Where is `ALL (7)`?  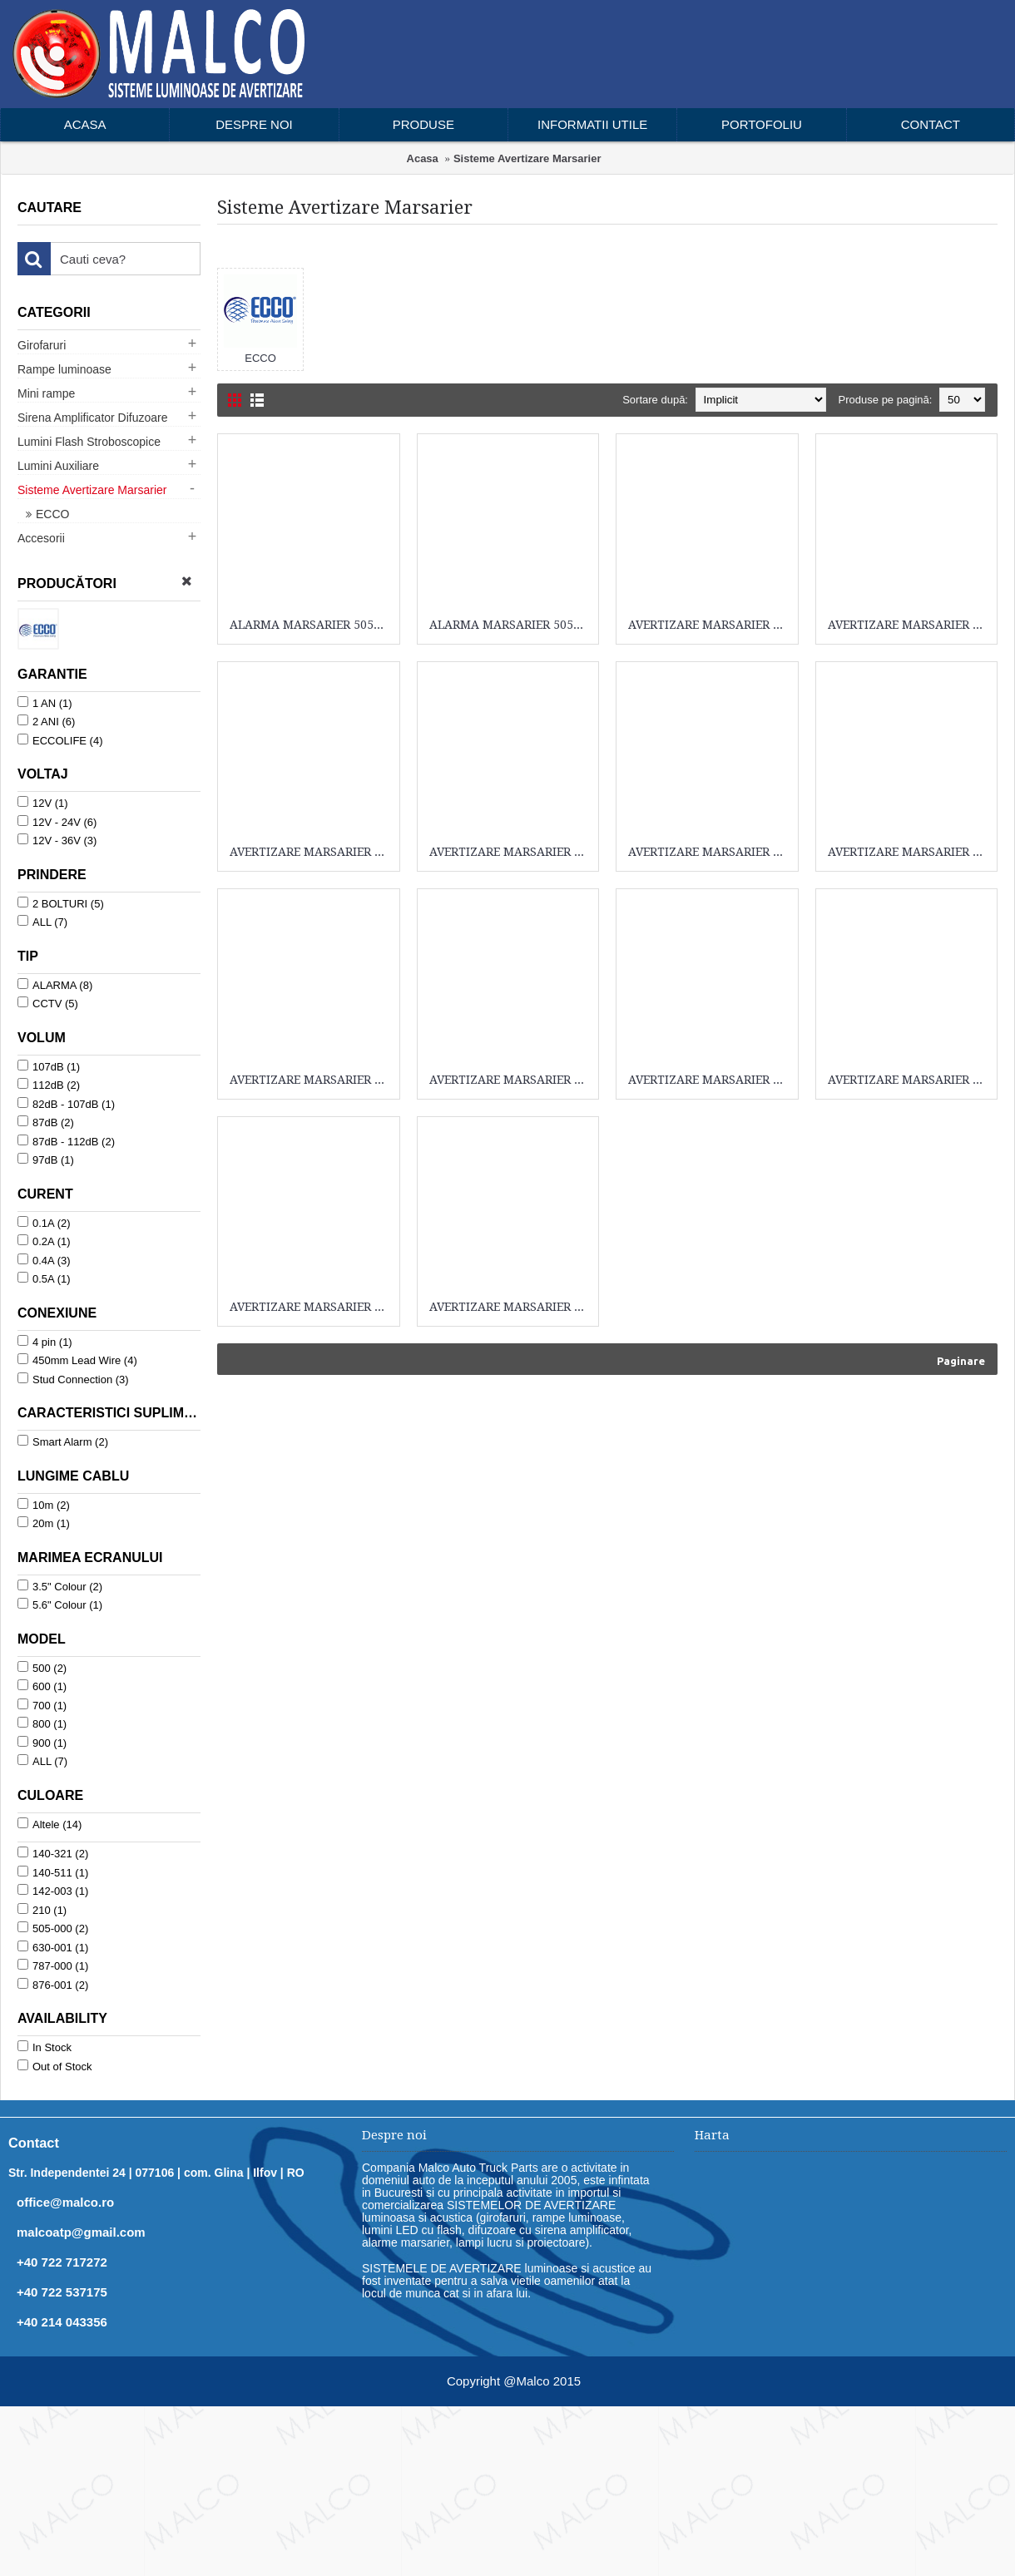
ALL (7) is located at coordinates (42, 921).